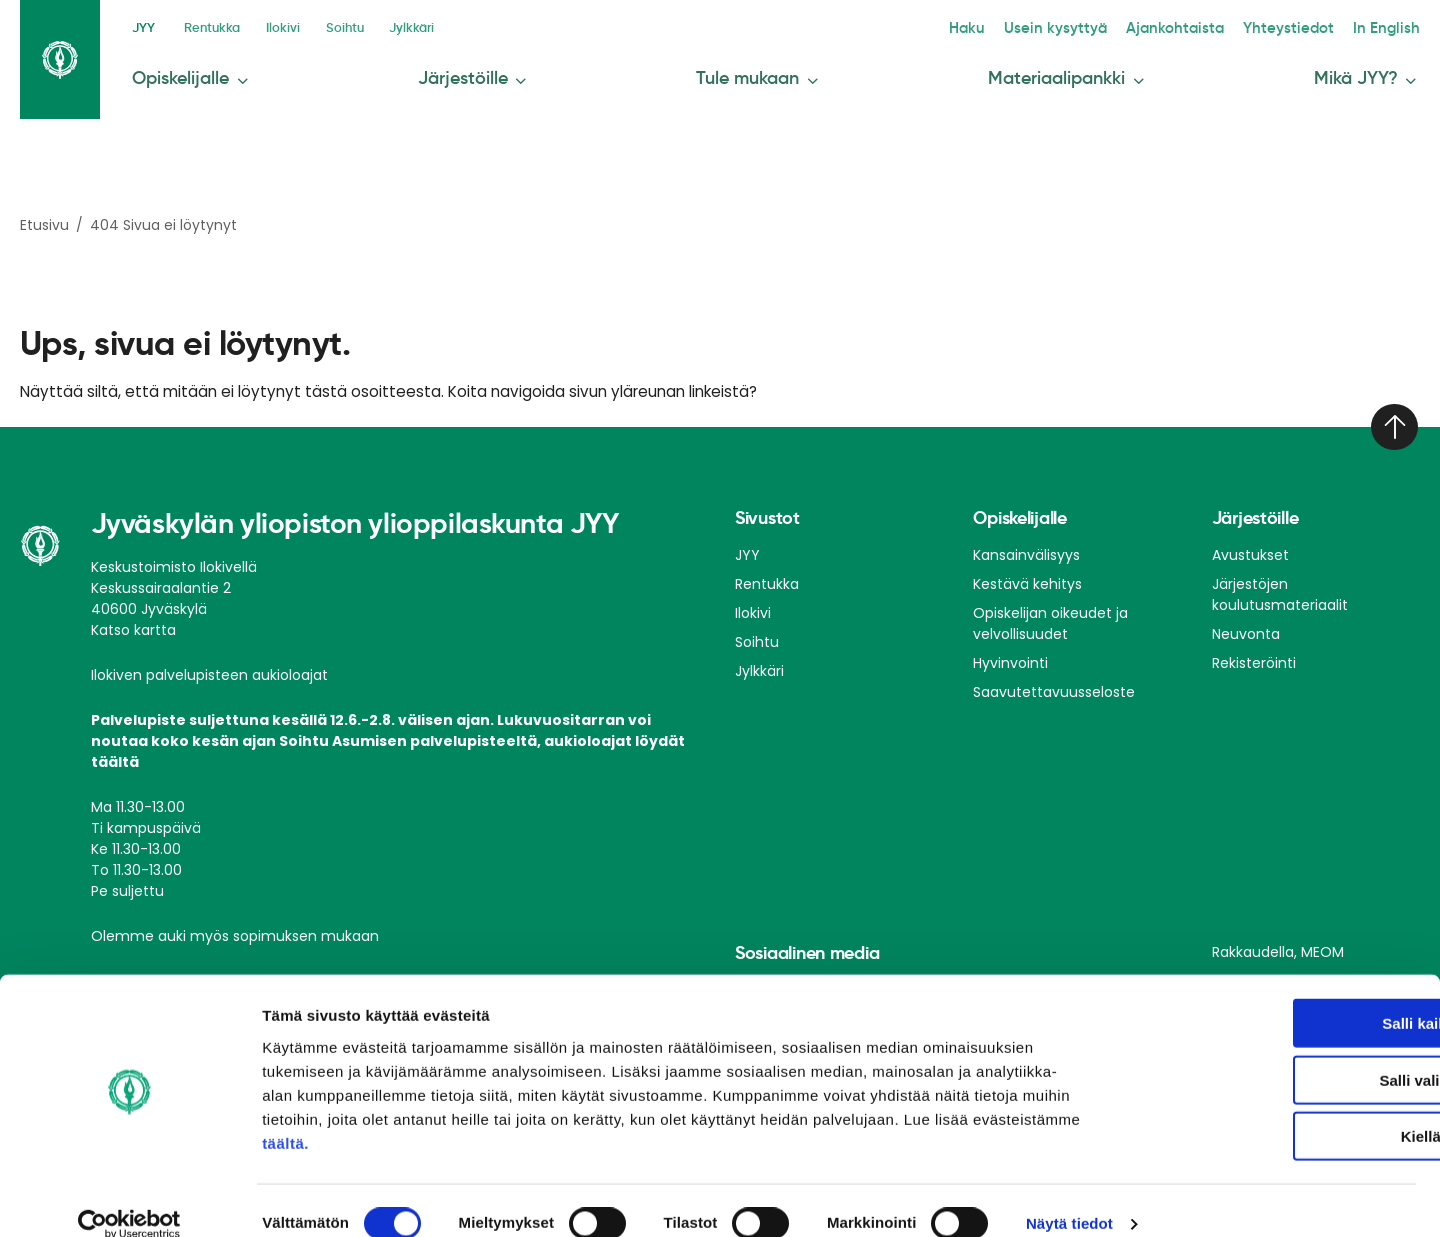 The image size is (1440, 1237). I want to click on MEOM, so click(1322, 945).